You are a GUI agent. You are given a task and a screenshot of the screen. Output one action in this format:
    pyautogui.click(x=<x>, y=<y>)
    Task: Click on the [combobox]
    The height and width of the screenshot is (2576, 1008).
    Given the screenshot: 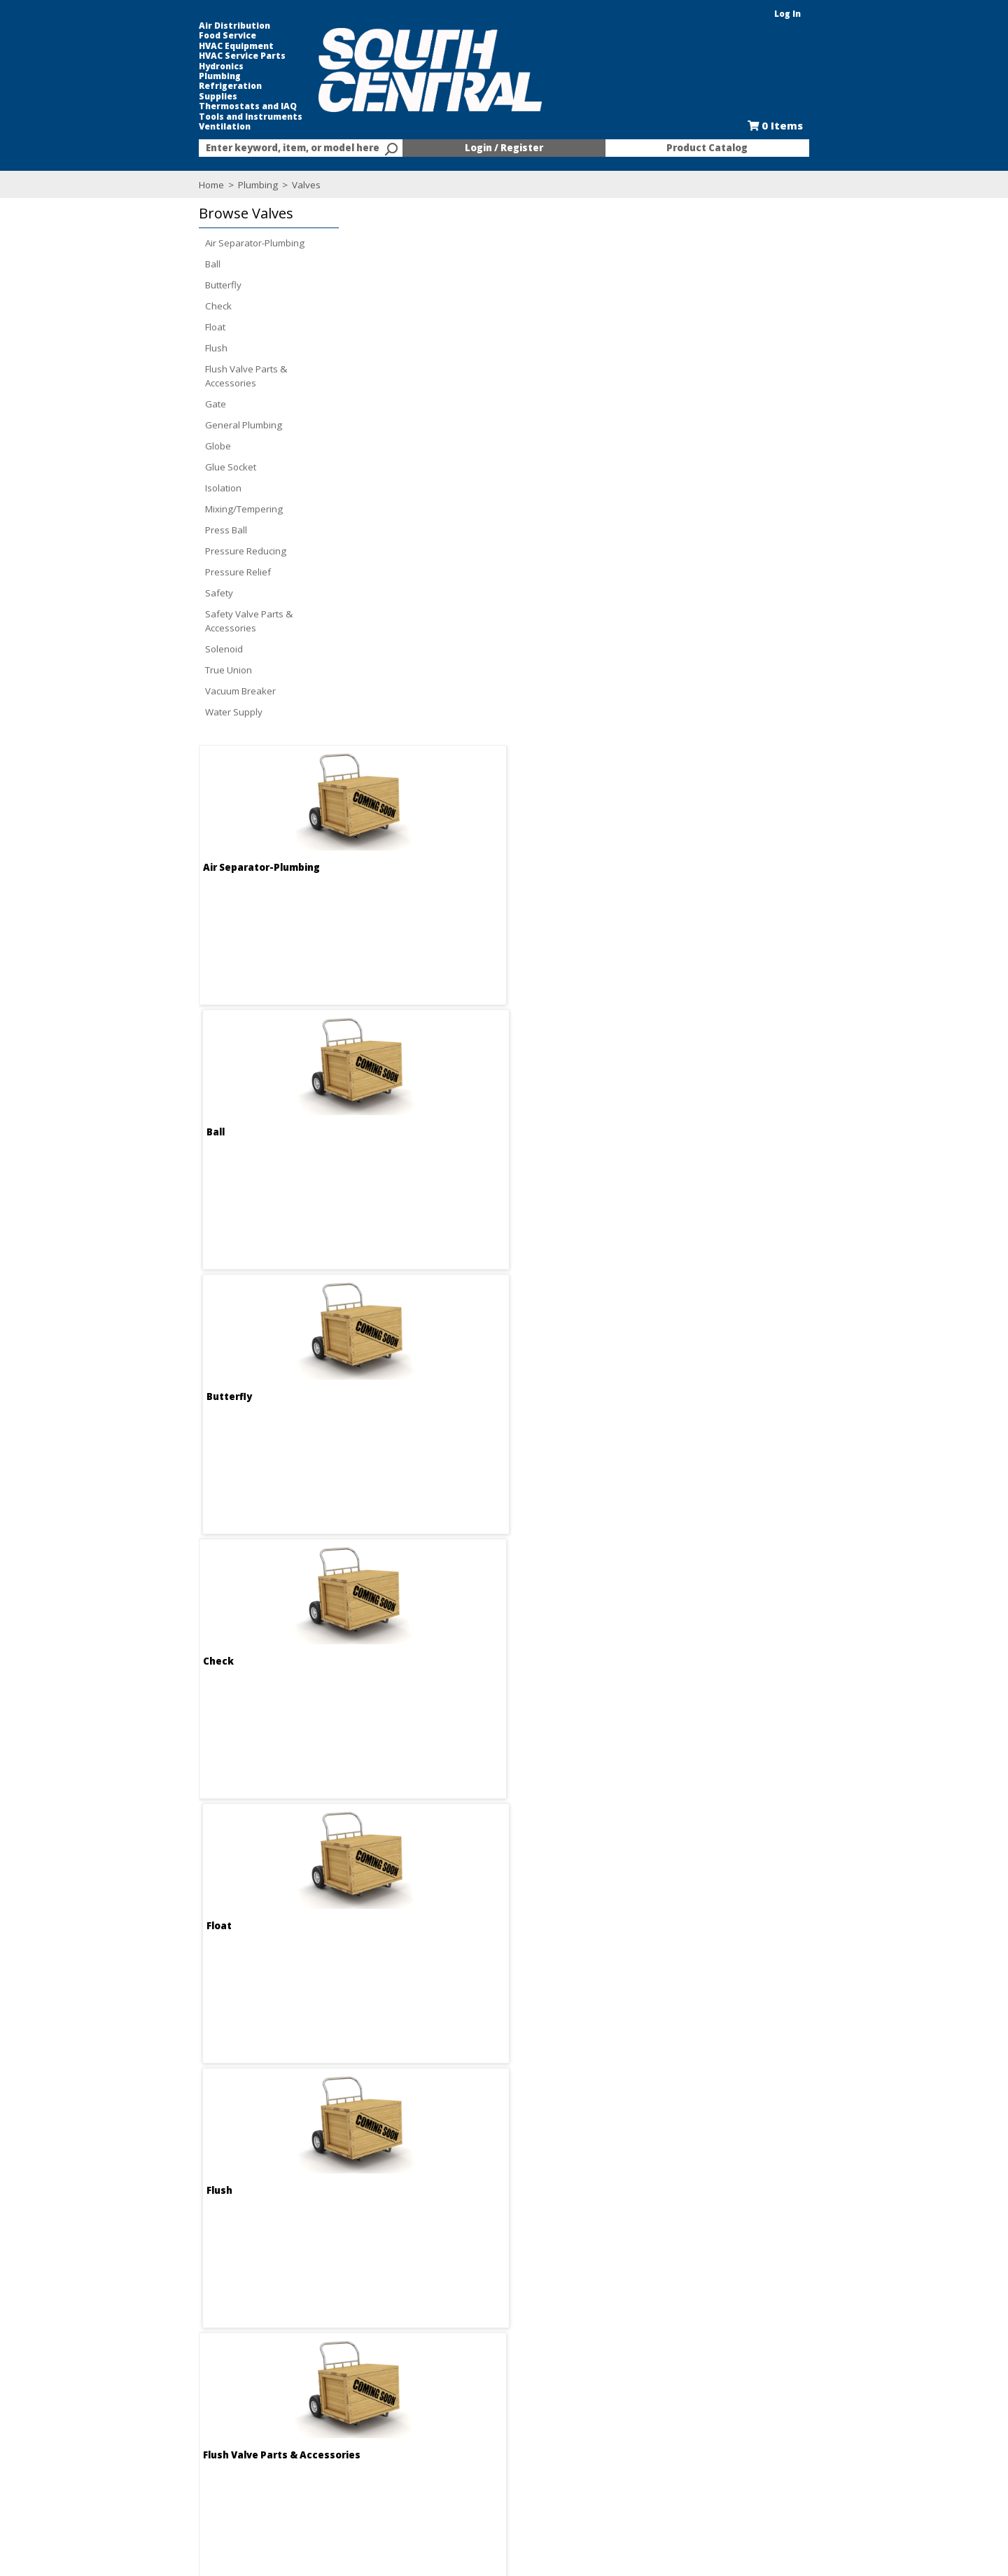 What is the action you would take?
    pyautogui.click(x=252, y=148)
    